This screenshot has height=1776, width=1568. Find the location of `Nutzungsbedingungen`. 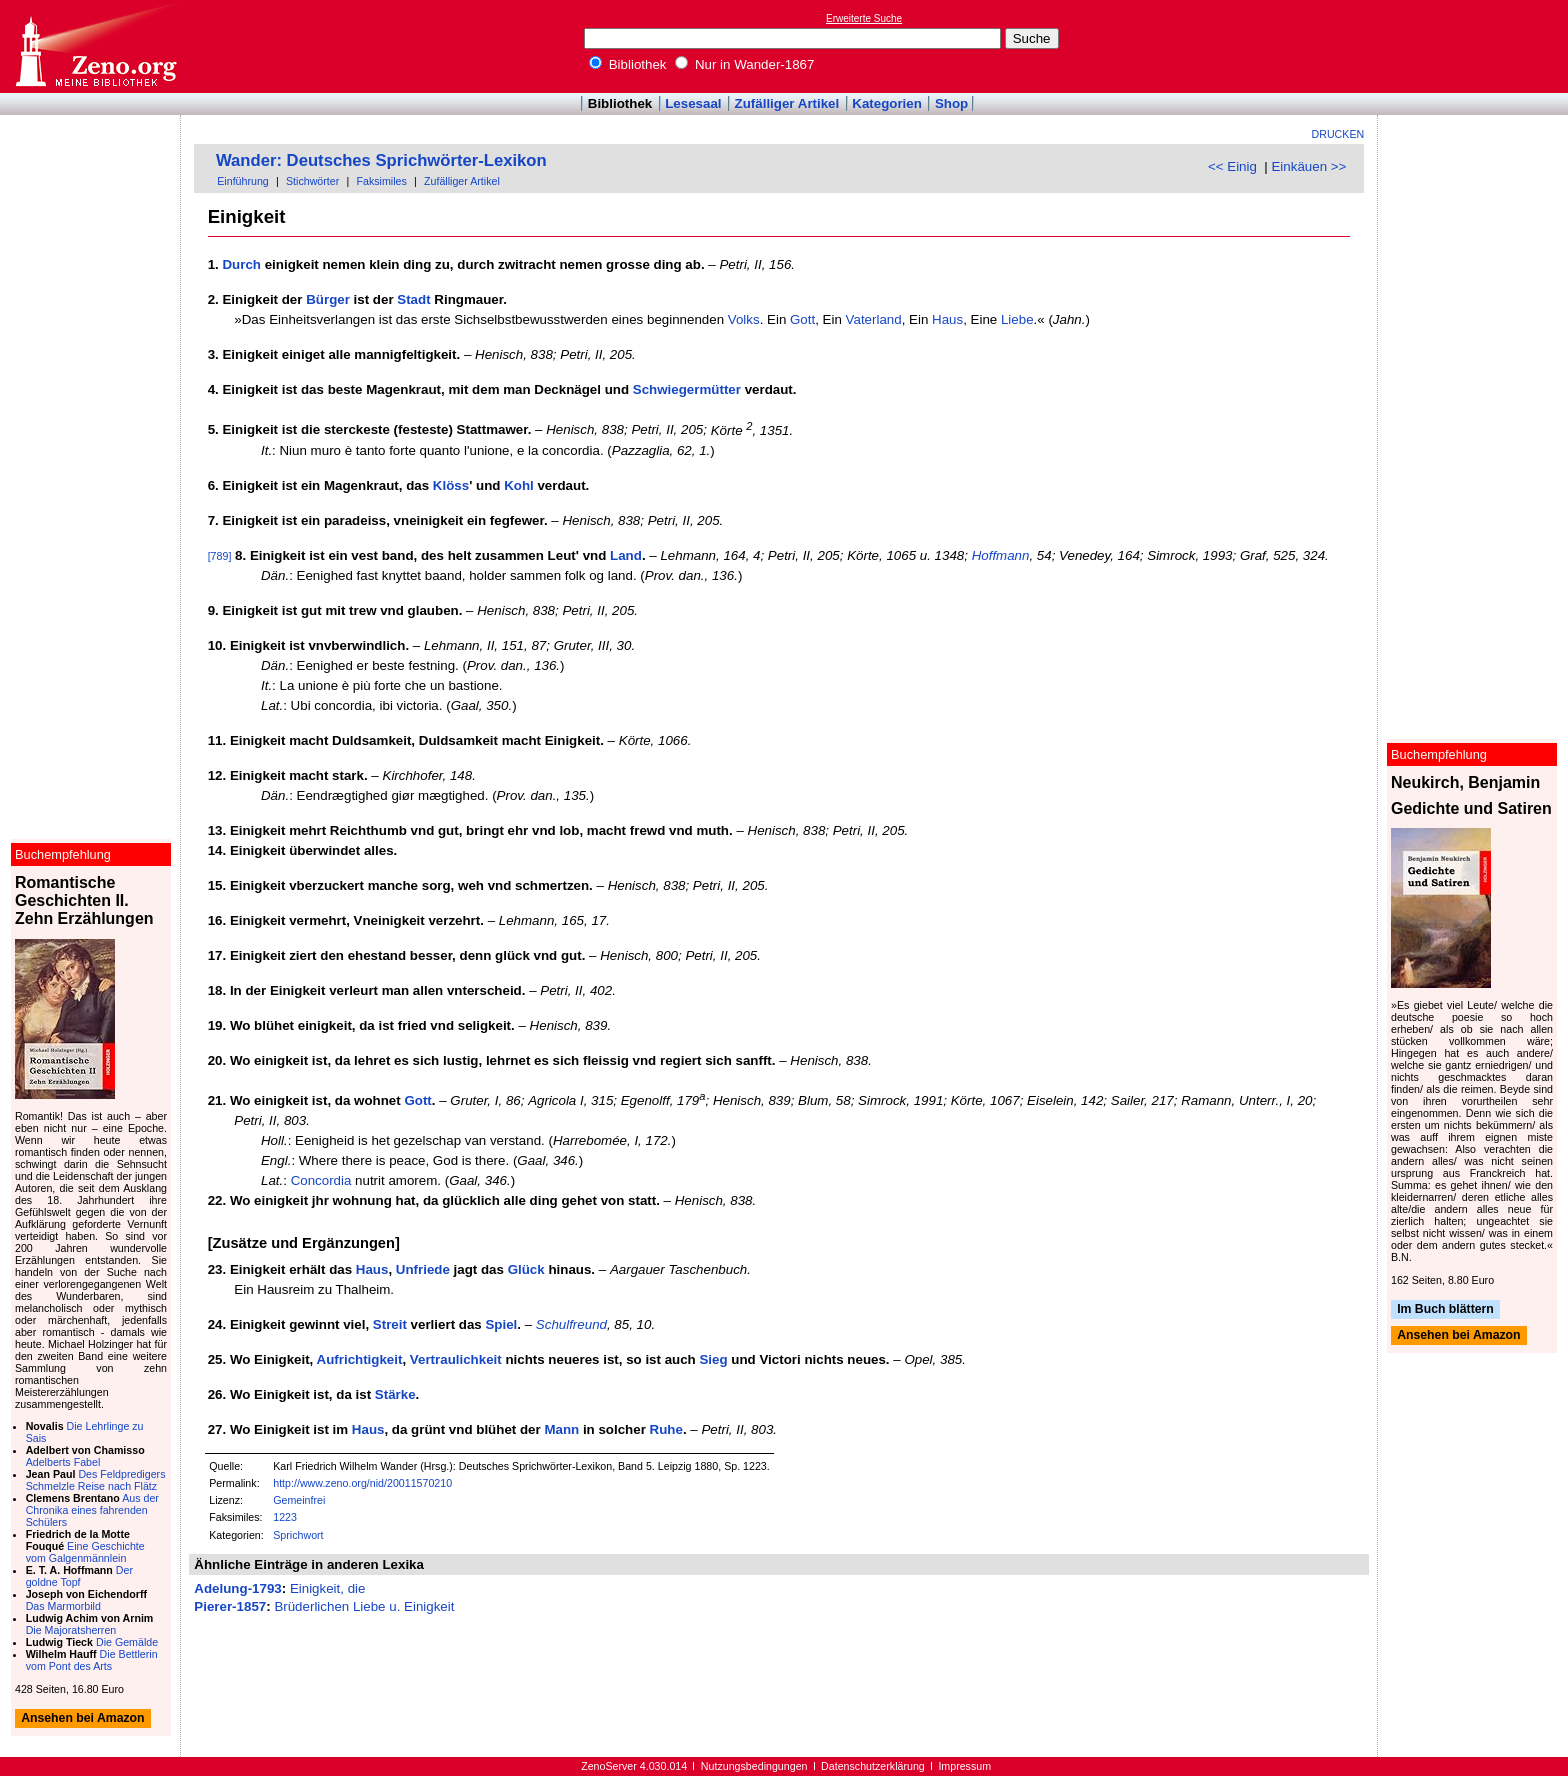

Nutzungsbedingungen is located at coordinates (754, 1766).